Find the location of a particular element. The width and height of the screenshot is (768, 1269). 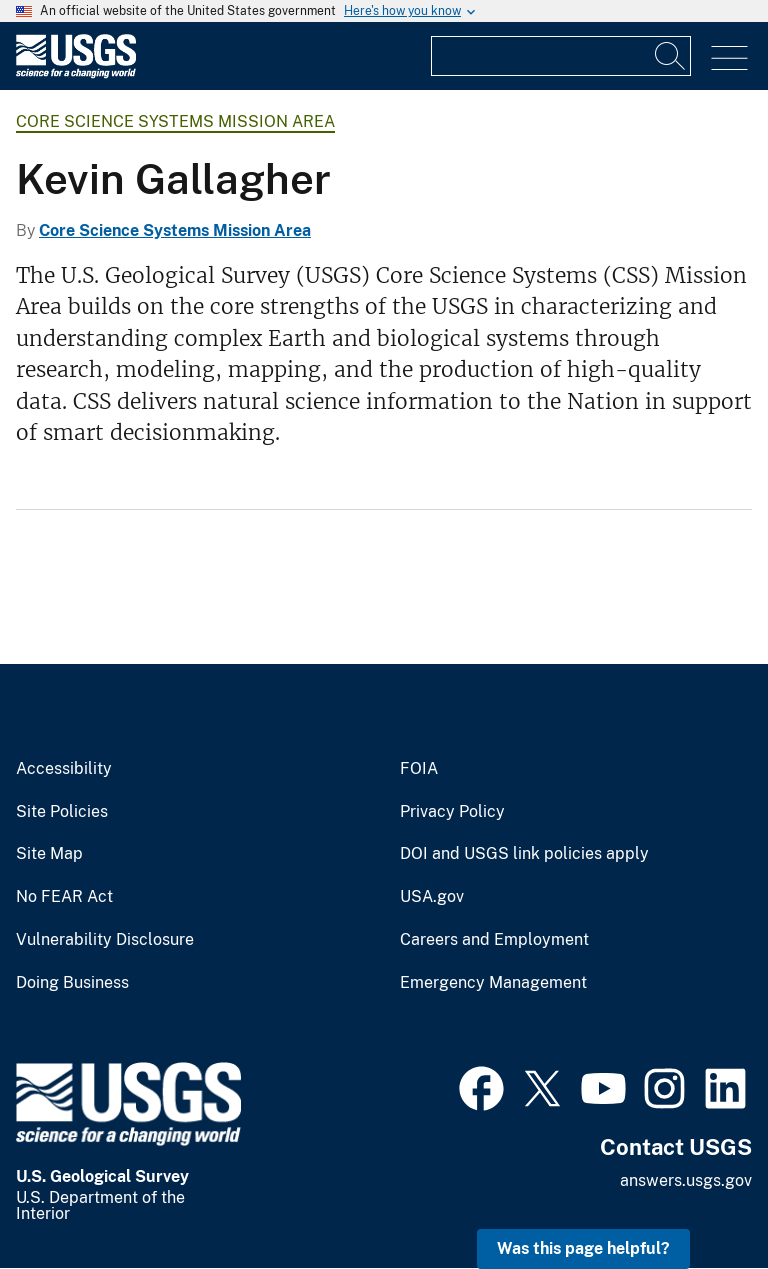

FOIA is located at coordinates (419, 769).